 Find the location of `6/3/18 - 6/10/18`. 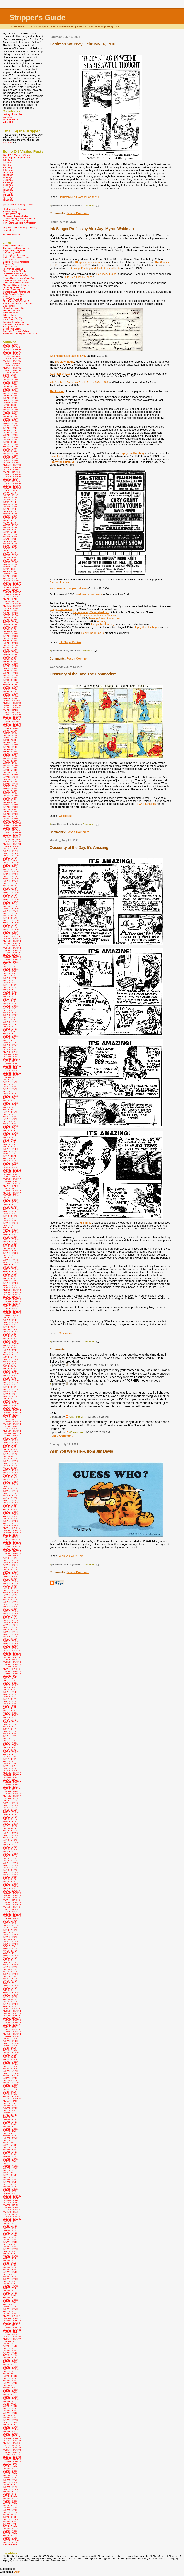

6/3/18 - 6/10/18 is located at coordinates (10, 1849).